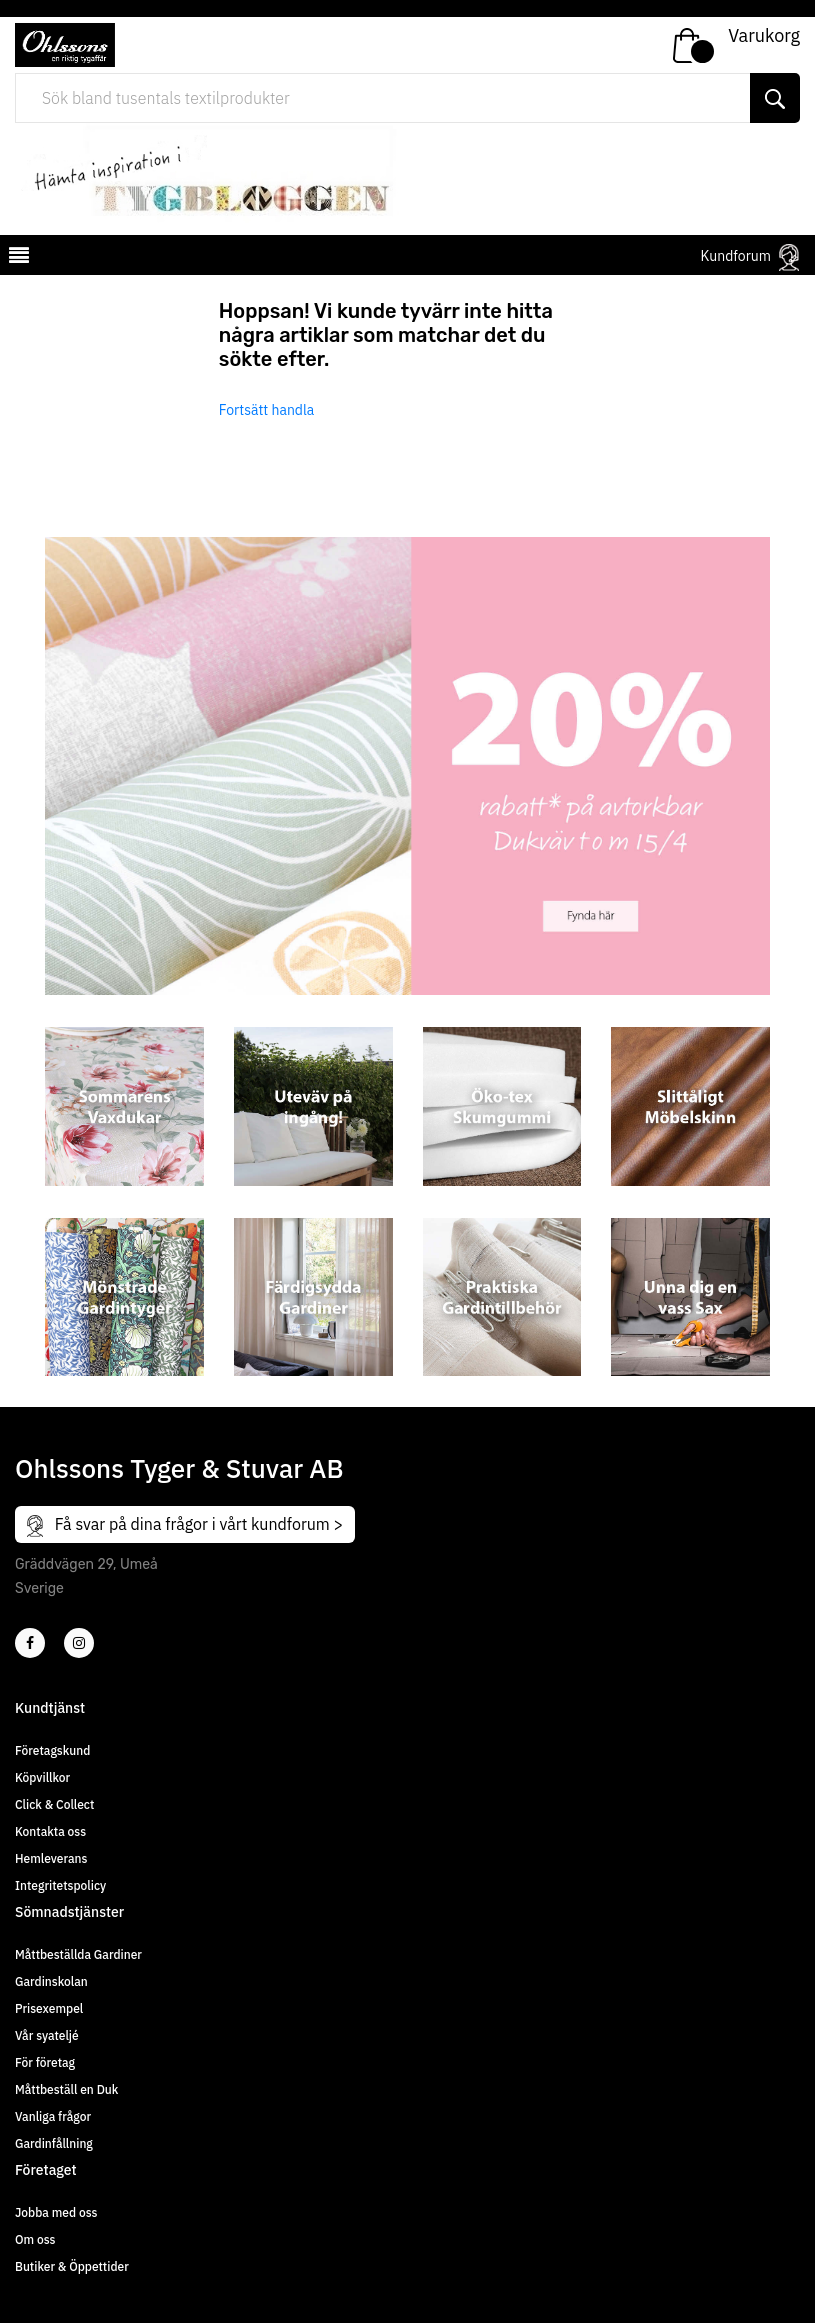 Image resolution: width=815 pixels, height=2323 pixels. What do you see at coordinates (53, 2116) in the screenshot?
I see `Vanliga frågor` at bounding box center [53, 2116].